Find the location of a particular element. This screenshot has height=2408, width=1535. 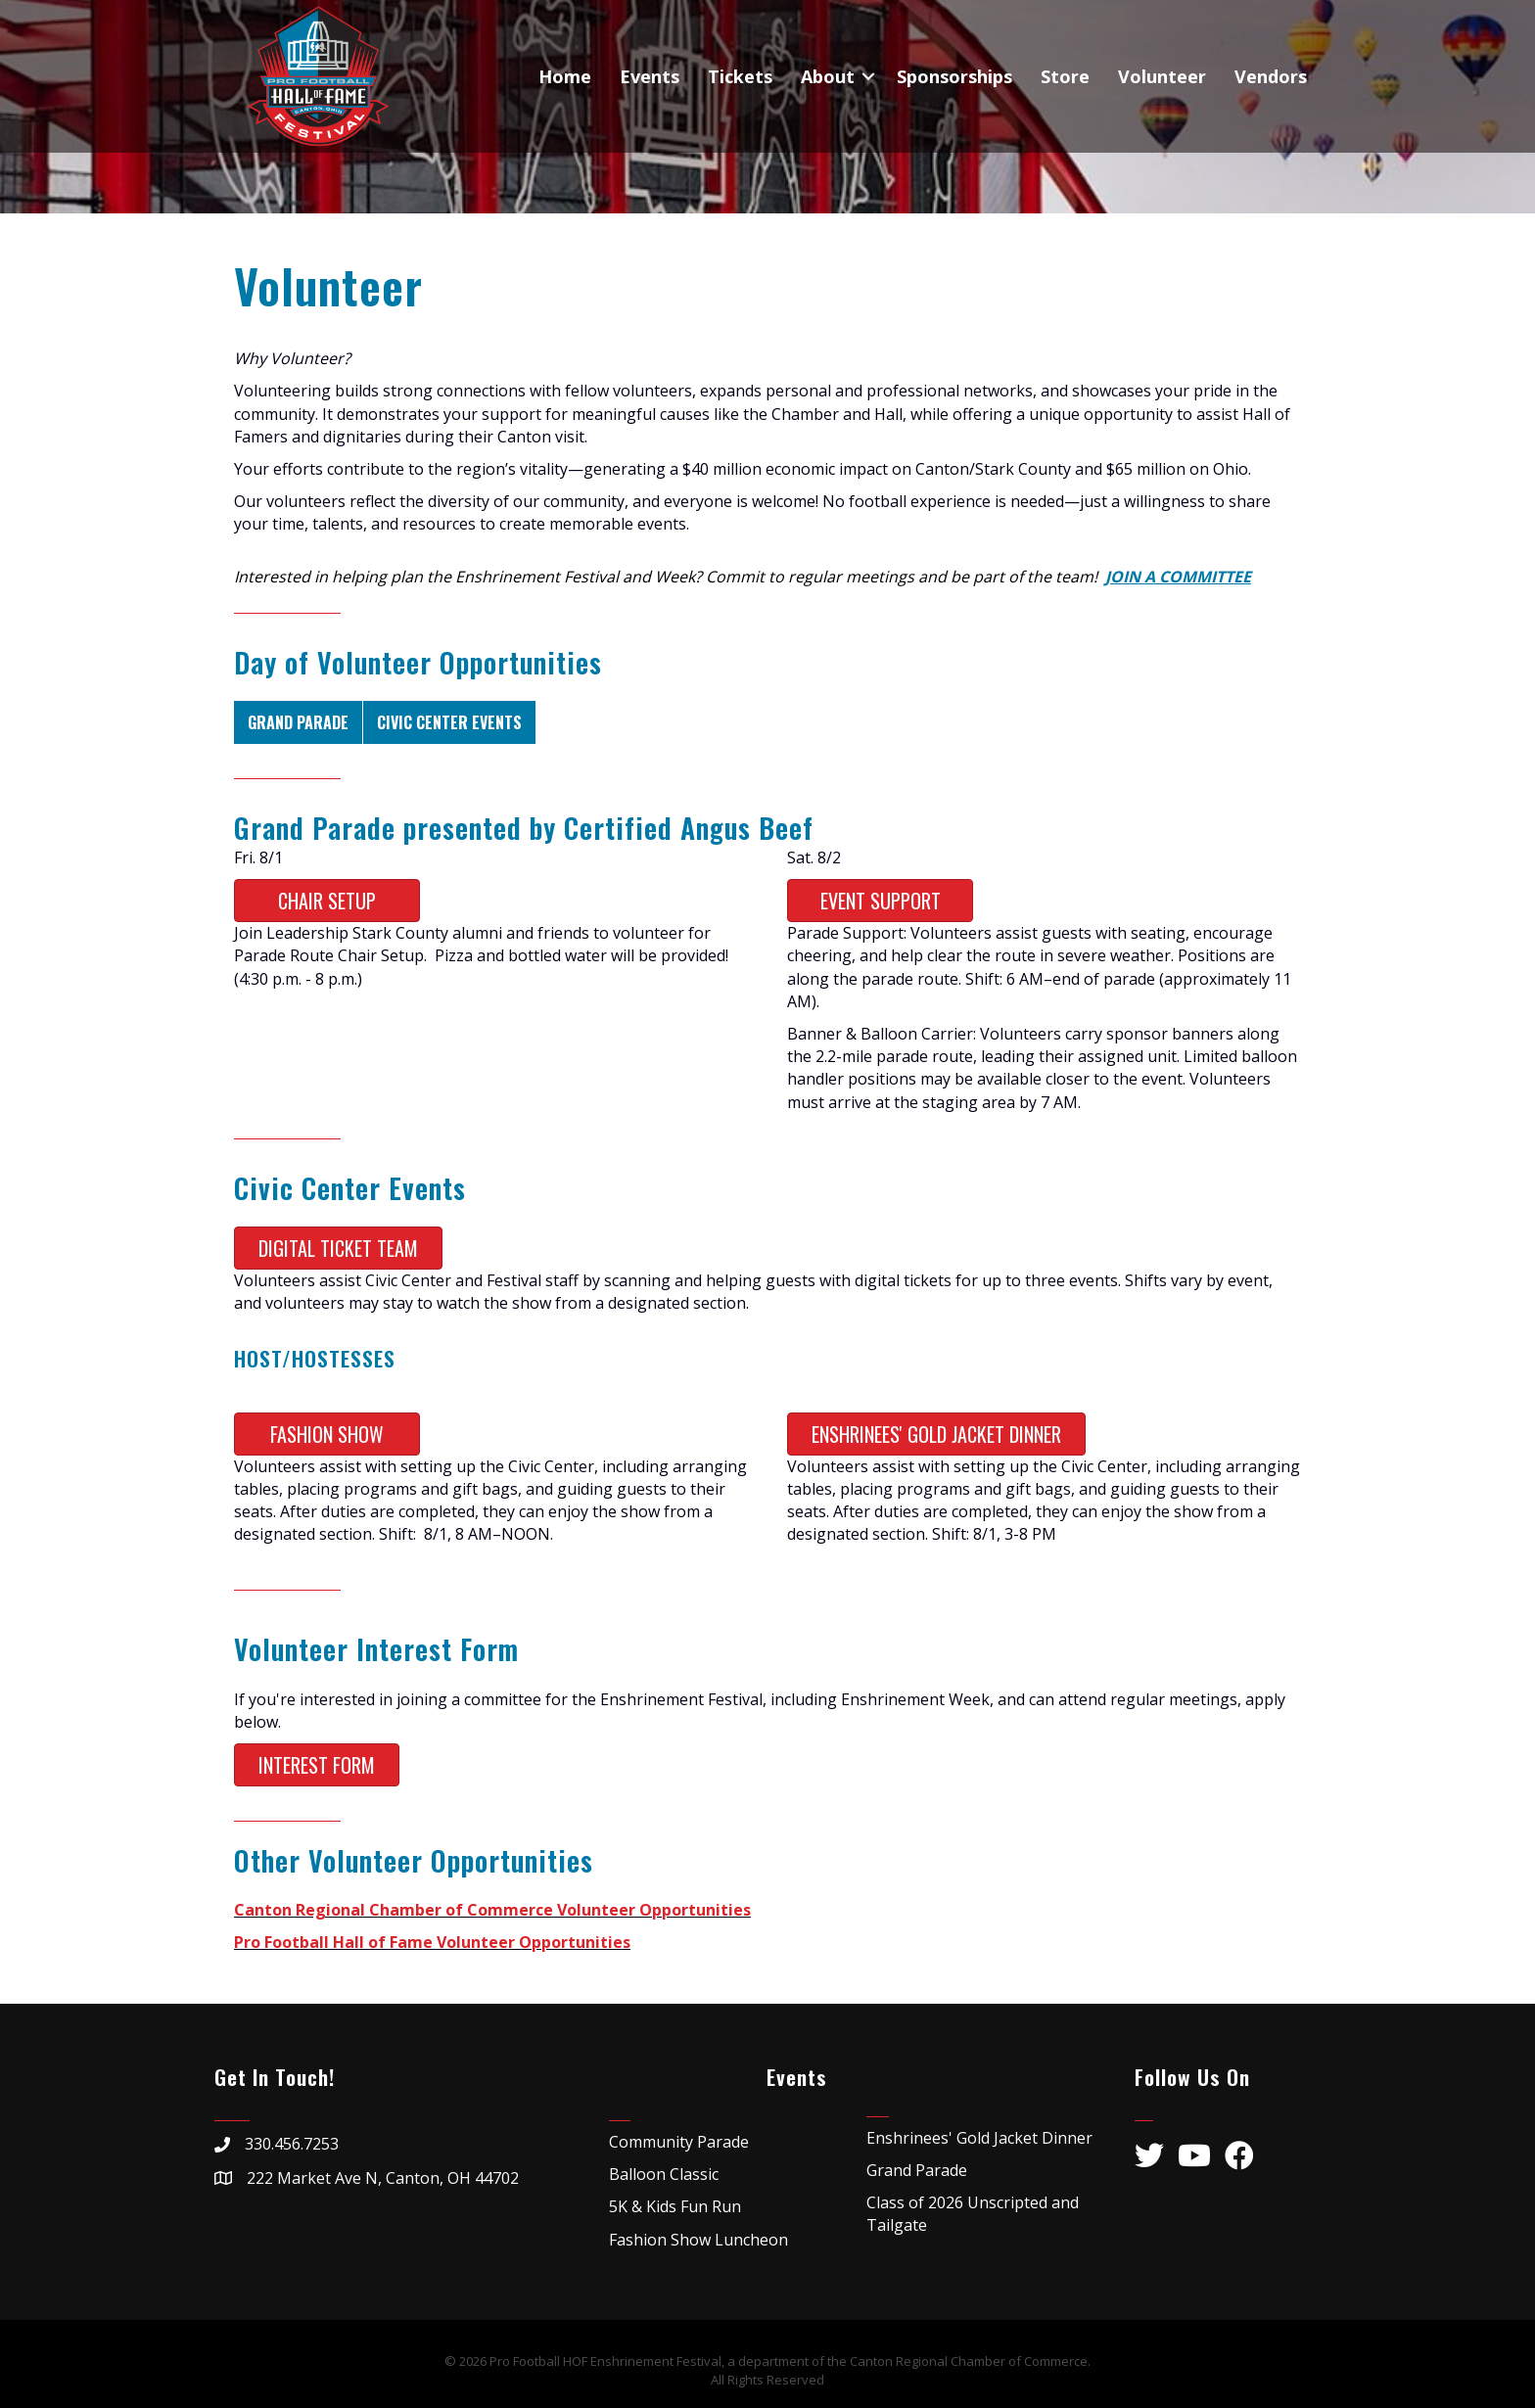

Pro Football Hall of Fame Volunteer Opportunities is located at coordinates (432, 1942).